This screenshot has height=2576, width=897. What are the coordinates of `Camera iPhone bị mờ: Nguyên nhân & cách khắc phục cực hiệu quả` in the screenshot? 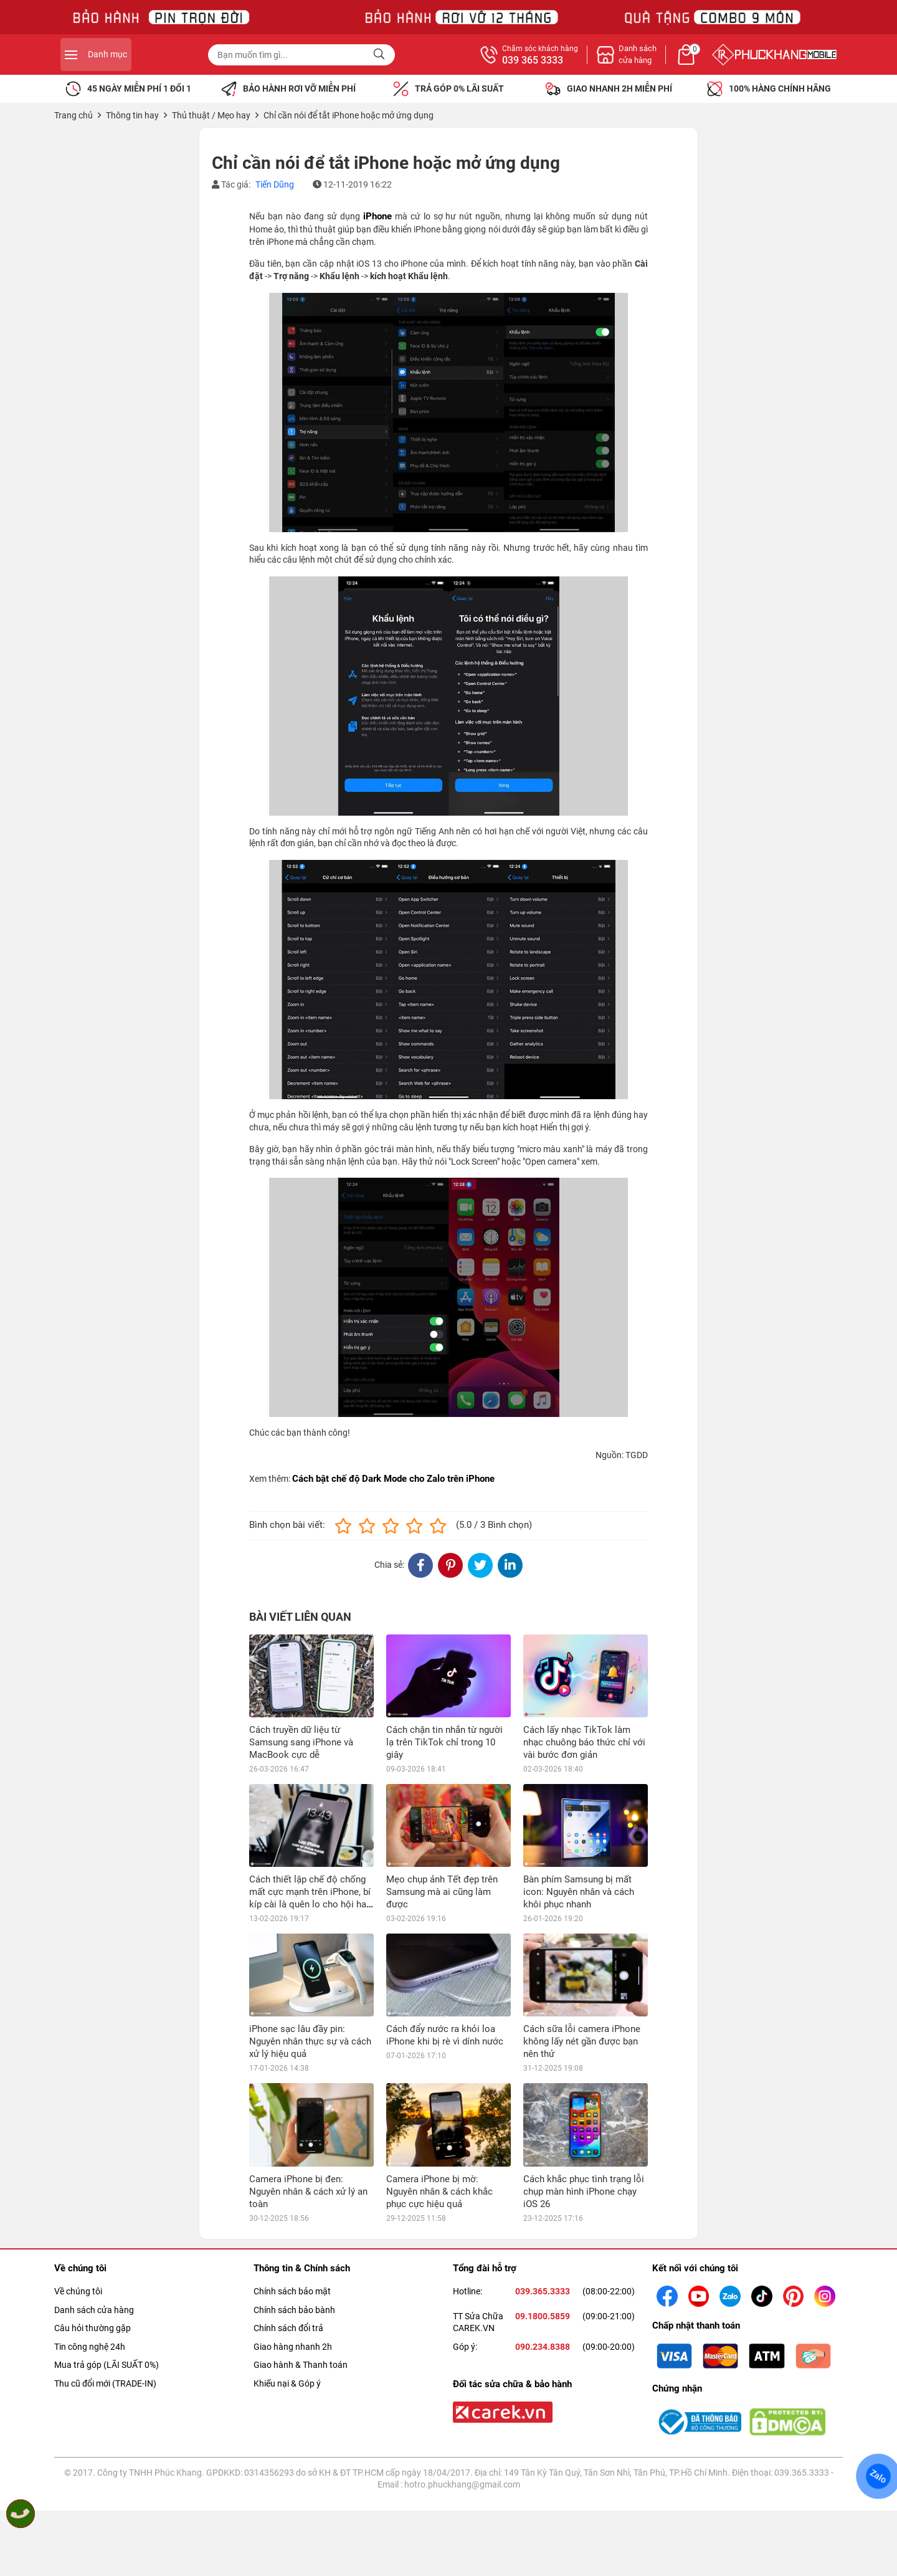 It's located at (439, 2191).